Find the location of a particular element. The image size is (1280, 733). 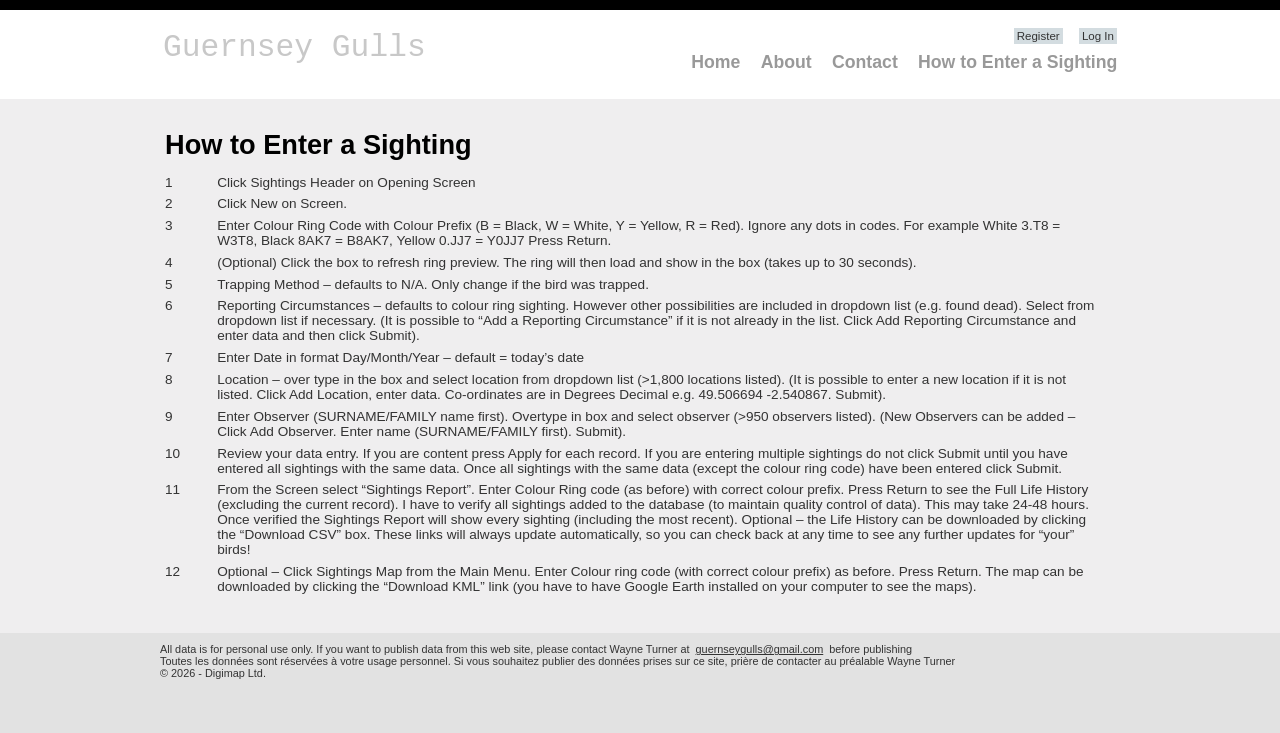

Contact is located at coordinates (865, 62).